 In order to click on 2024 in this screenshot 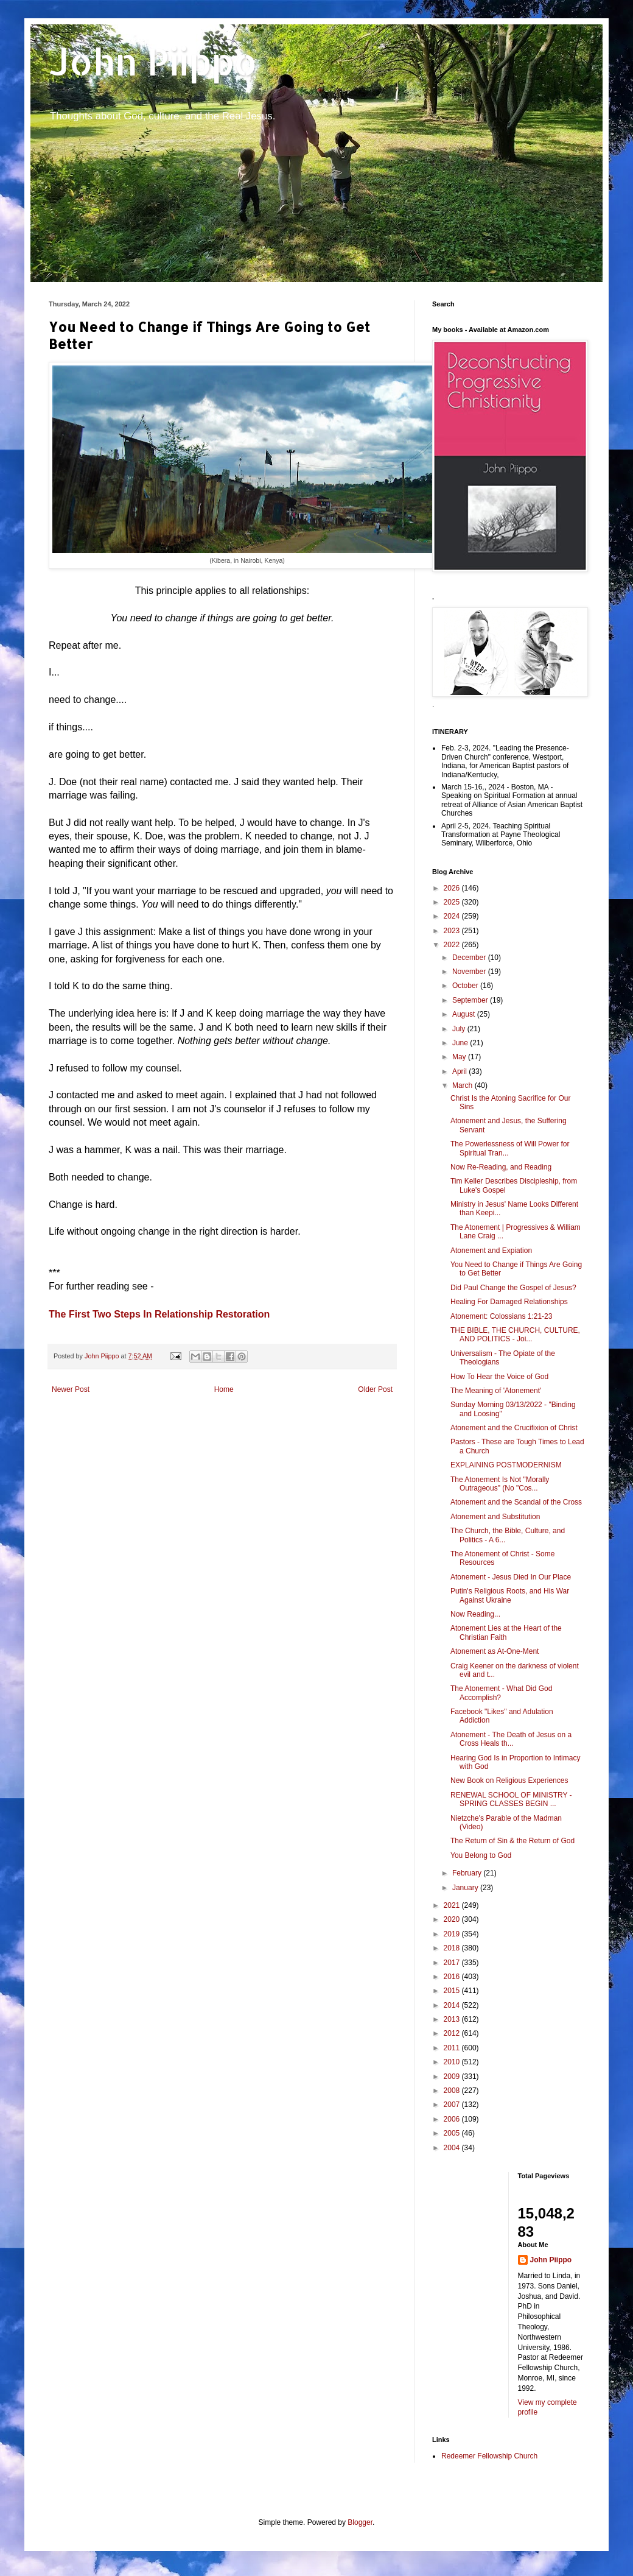, I will do `click(453, 916)`.